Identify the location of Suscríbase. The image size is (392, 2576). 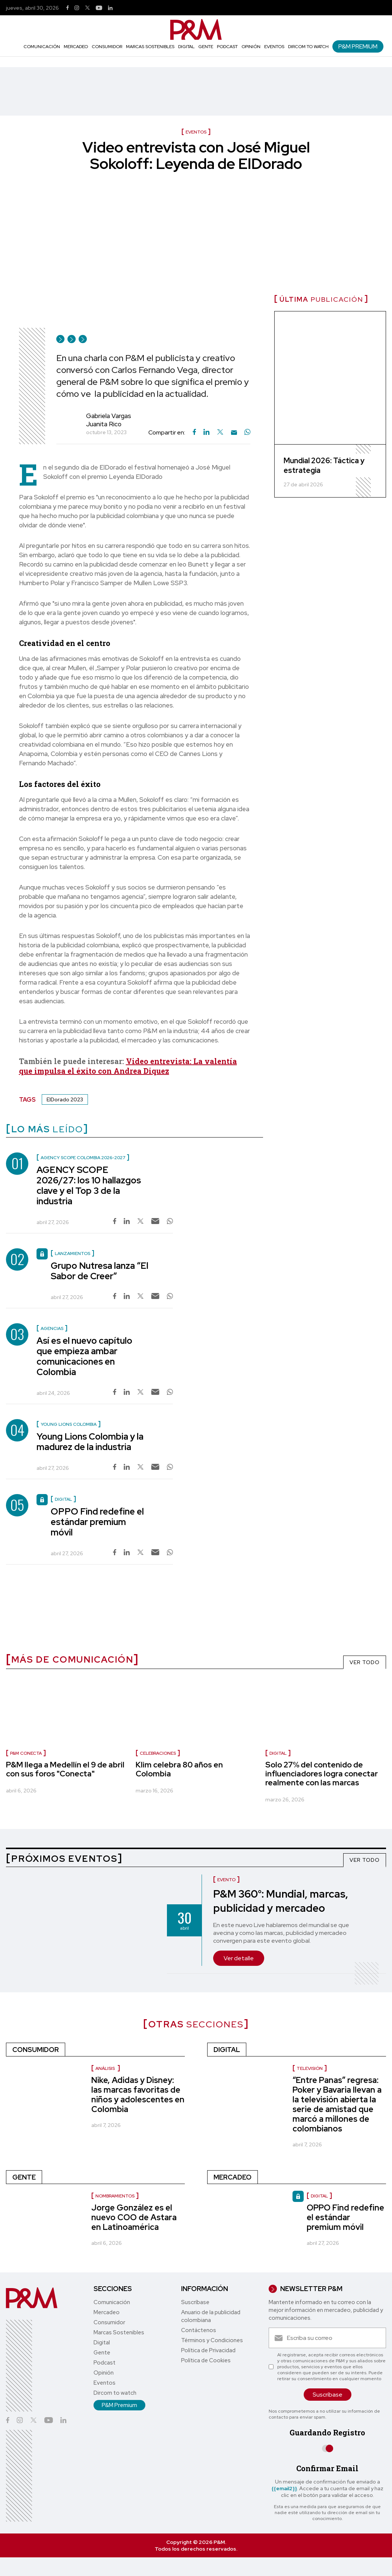
(195, 2302).